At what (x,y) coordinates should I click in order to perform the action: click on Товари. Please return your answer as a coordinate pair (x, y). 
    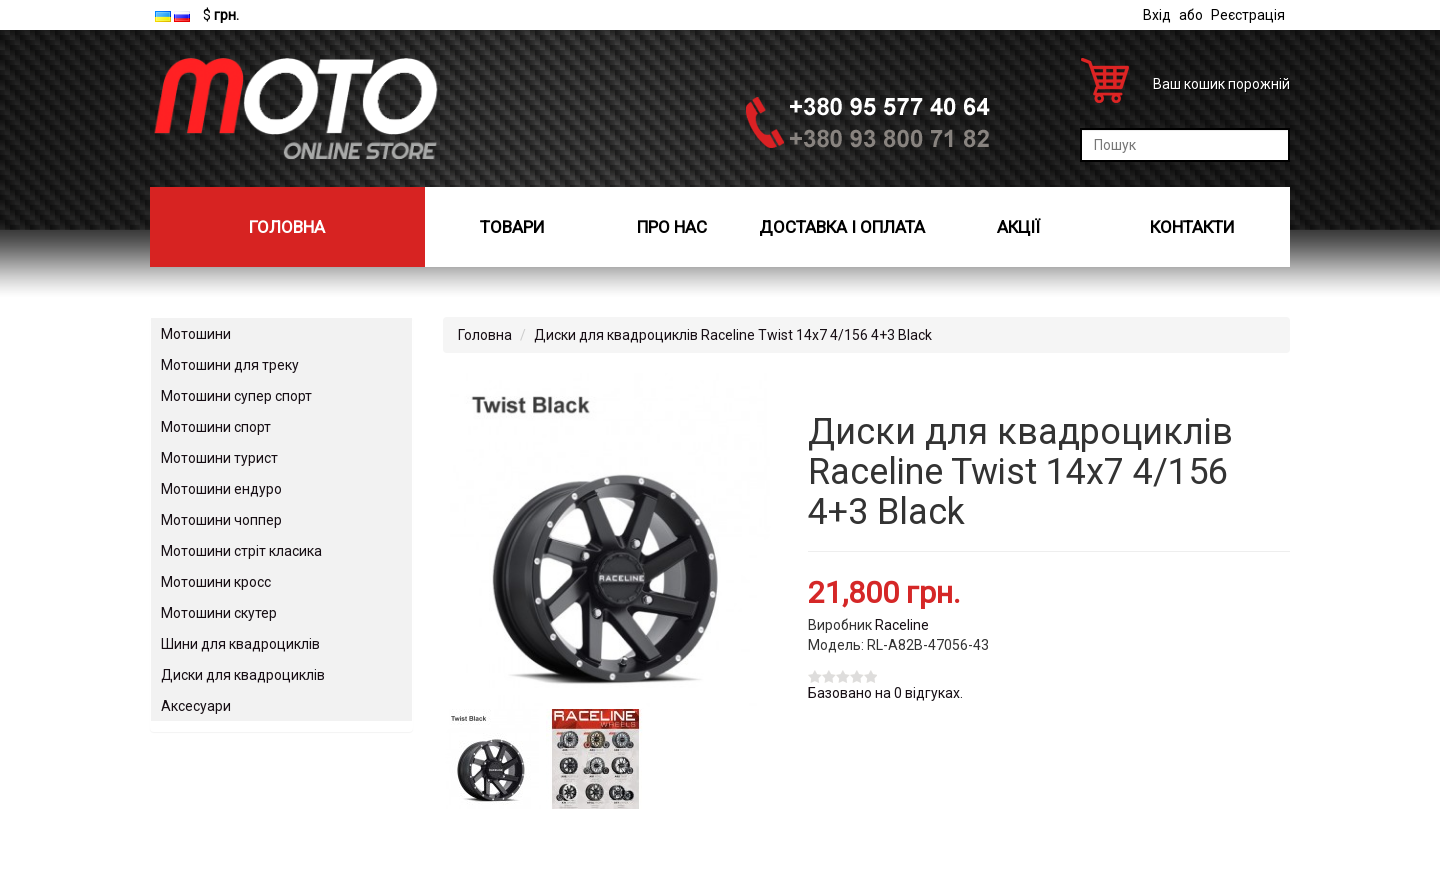
    Looking at the image, I should click on (512, 227).